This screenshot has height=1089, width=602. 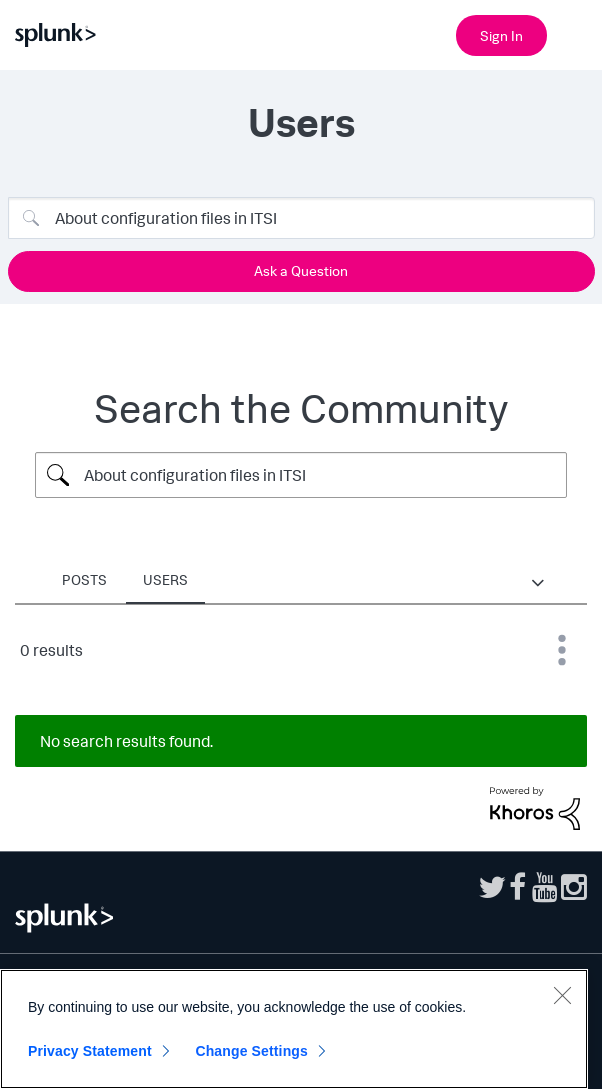 What do you see at coordinates (501, 35) in the screenshot?
I see `Sign In` at bounding box center [501, 35].